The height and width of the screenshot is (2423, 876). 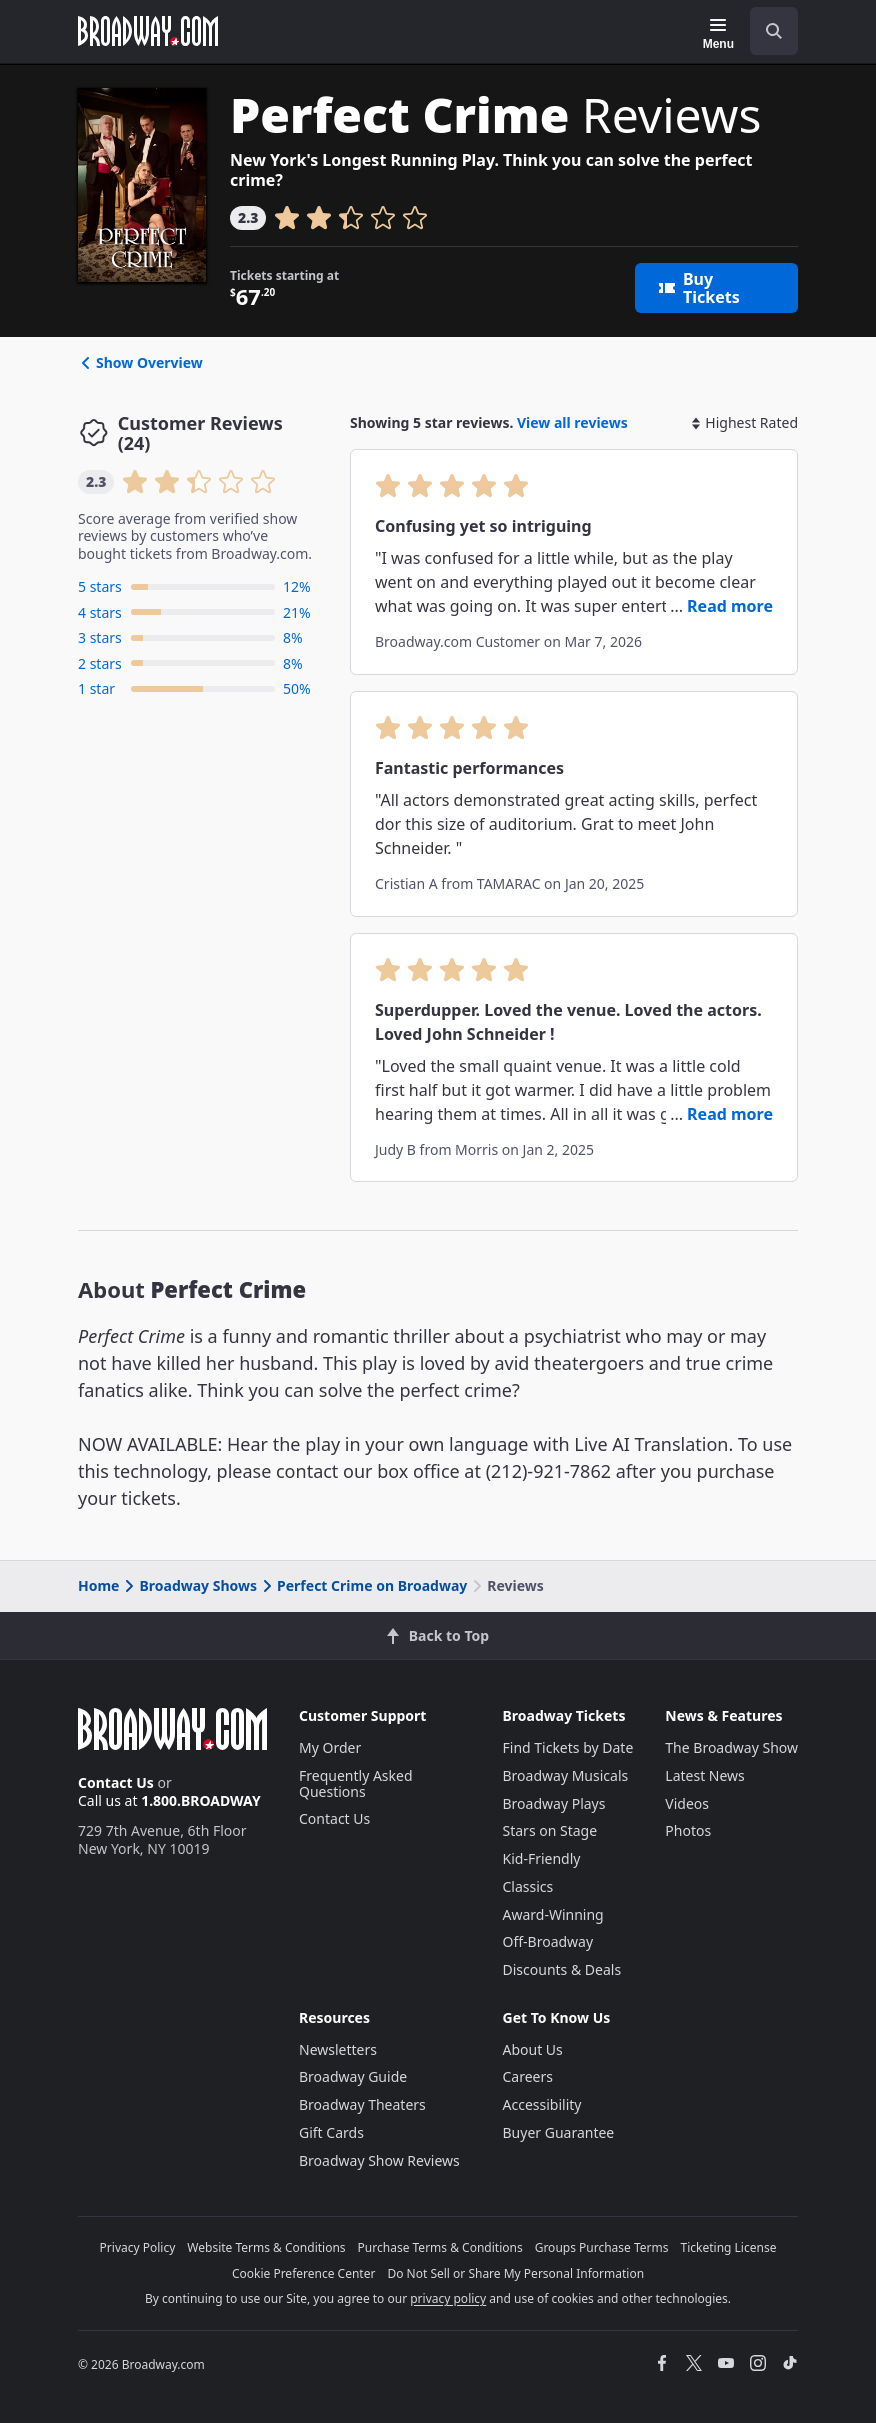 What do you see at coordinates (533, 2049) in the screenshot?
I see `About Us` at bounding box center [533, 2049].